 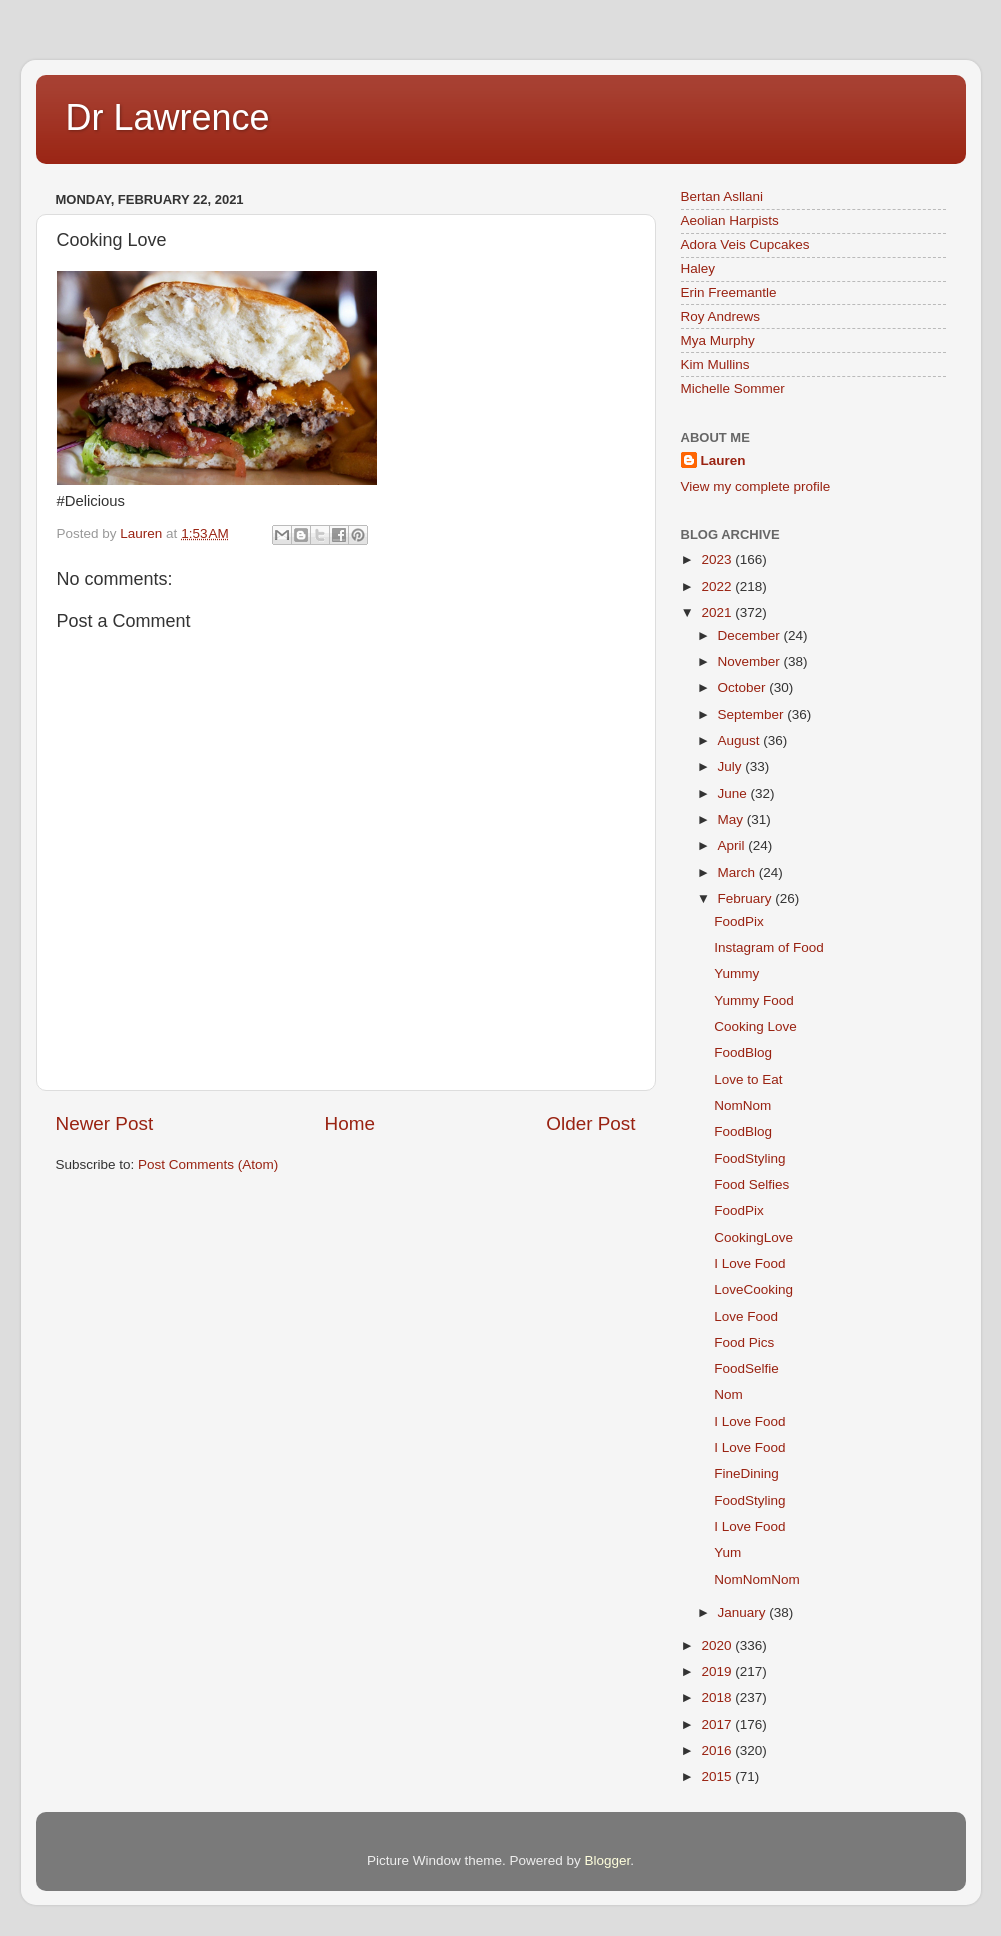 What do you see at coordinates (749, 1263) in the screenshot?
I see `I Love Food` at bounding box center [749, 1263].